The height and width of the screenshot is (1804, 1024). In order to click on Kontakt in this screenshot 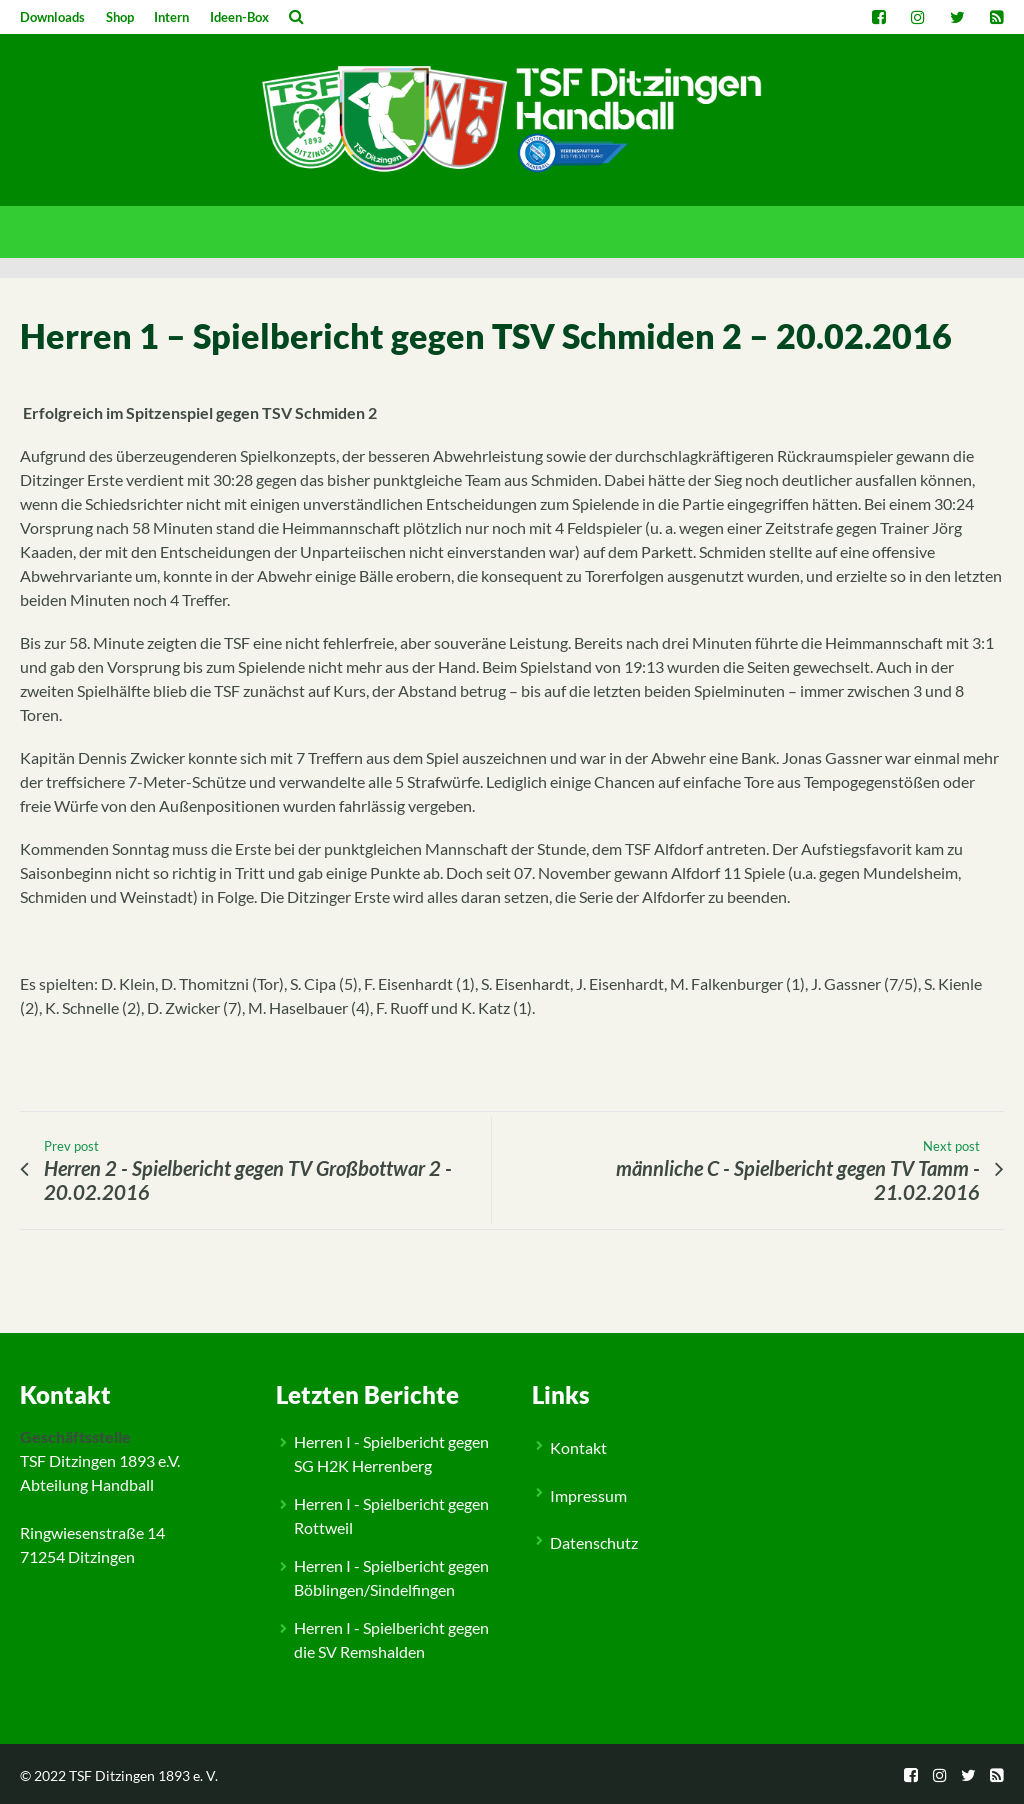, I will do `click(578, 1447)`.